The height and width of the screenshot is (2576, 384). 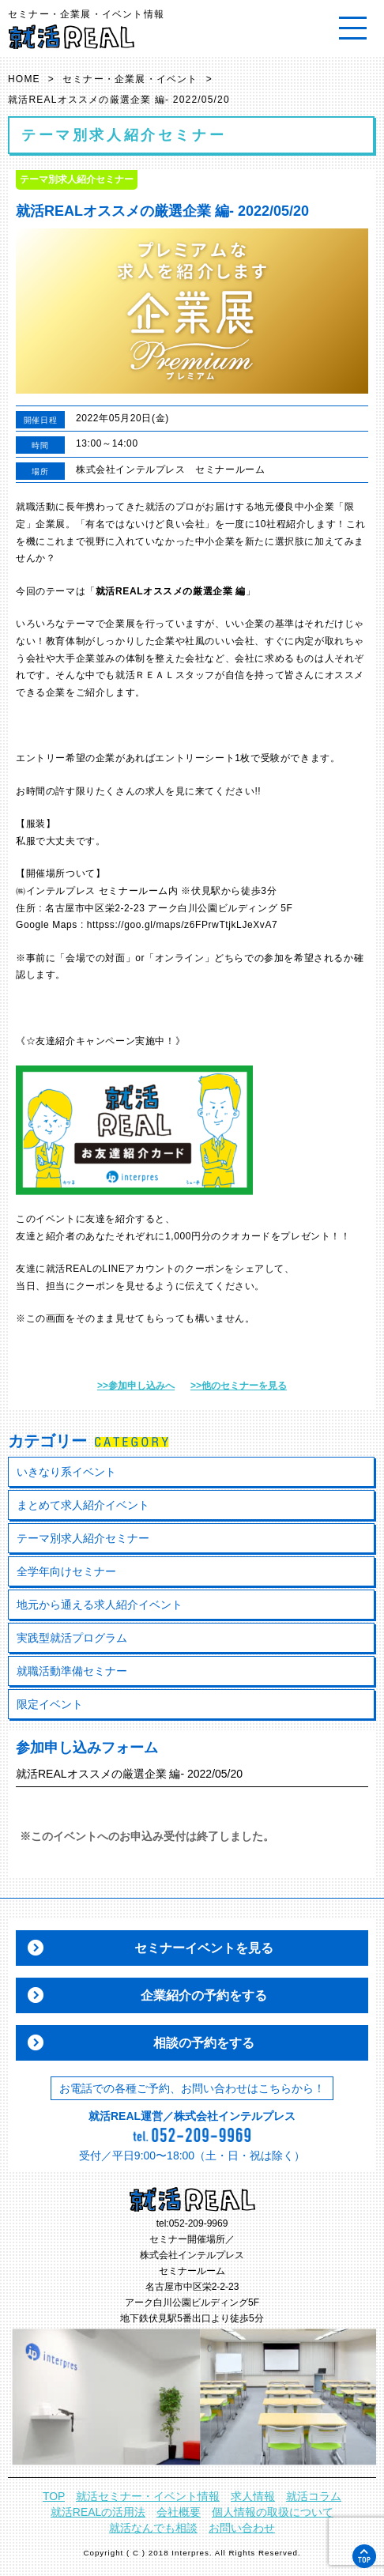 I want to click on LINEアカウント, so click(x=138, y=1268).